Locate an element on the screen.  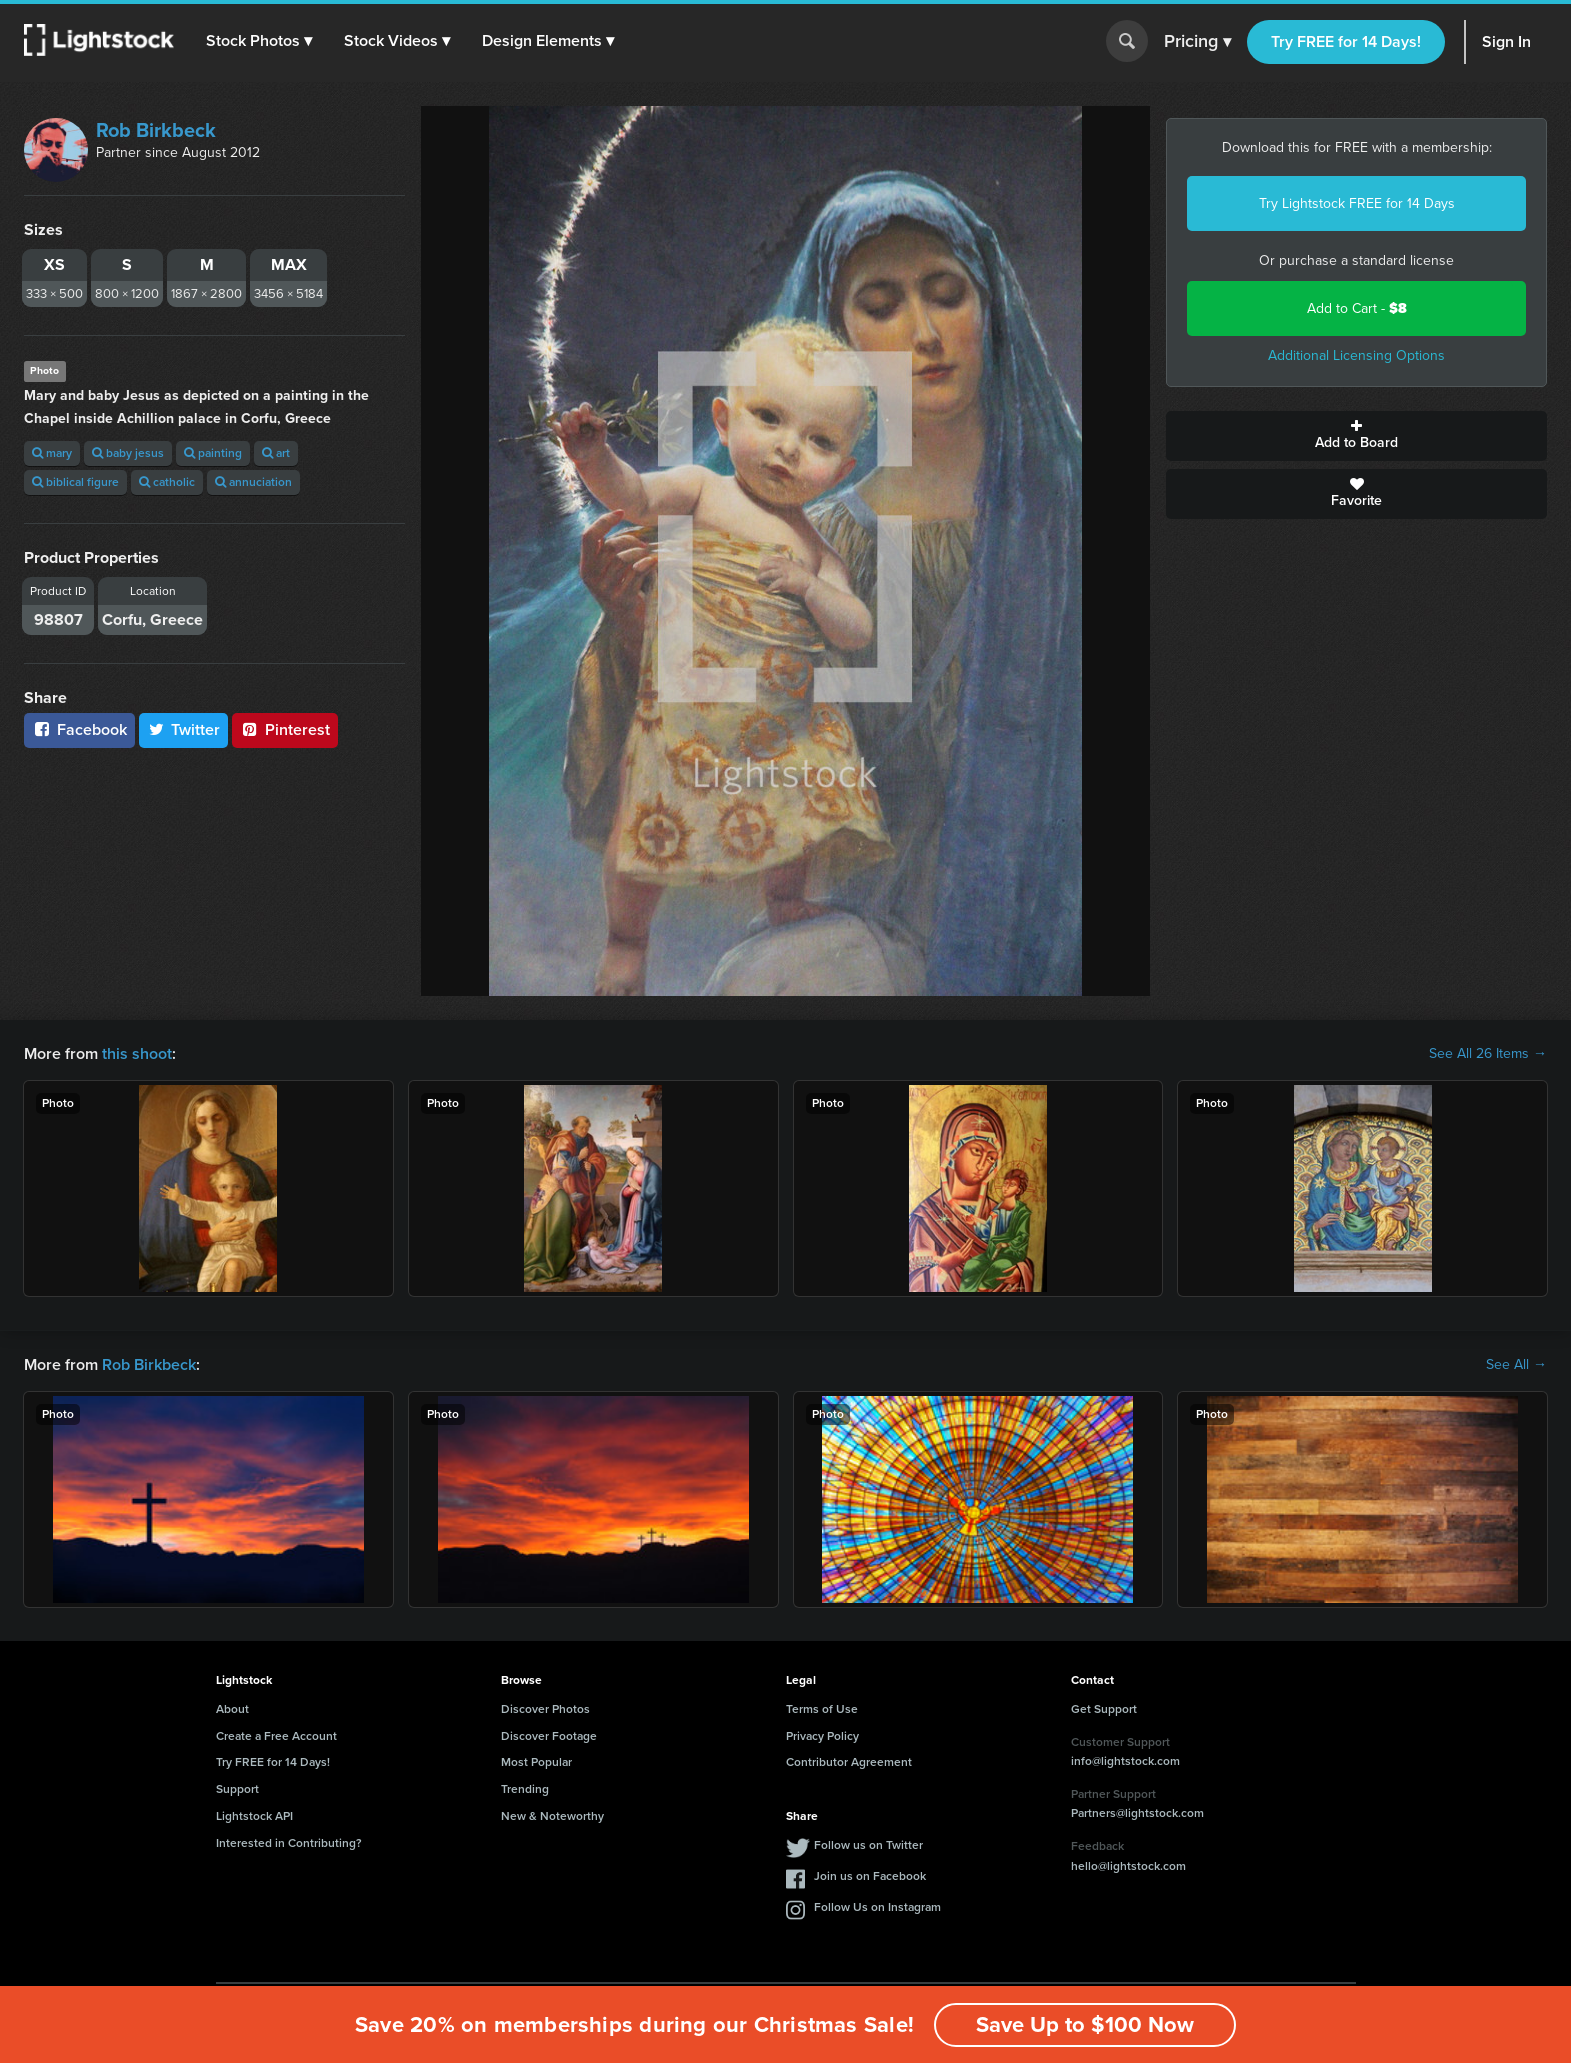
Terms of Use is located at coordinates (822, 1709).